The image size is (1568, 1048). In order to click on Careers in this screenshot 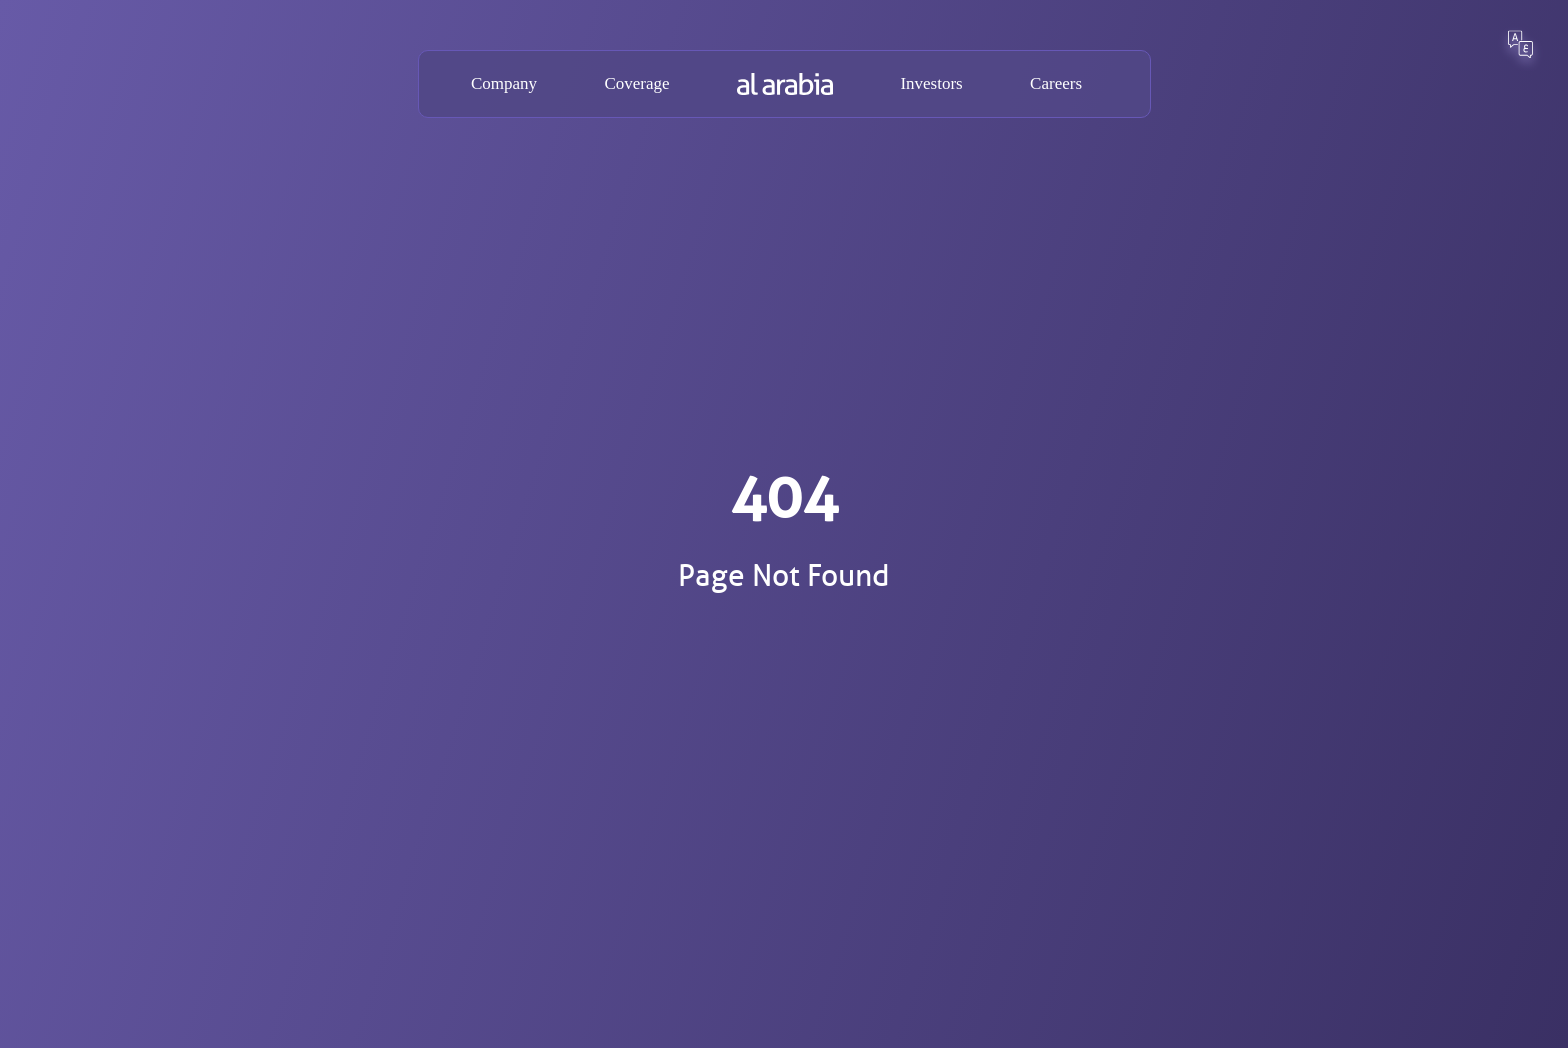, I will do `click(1056, 83)`.